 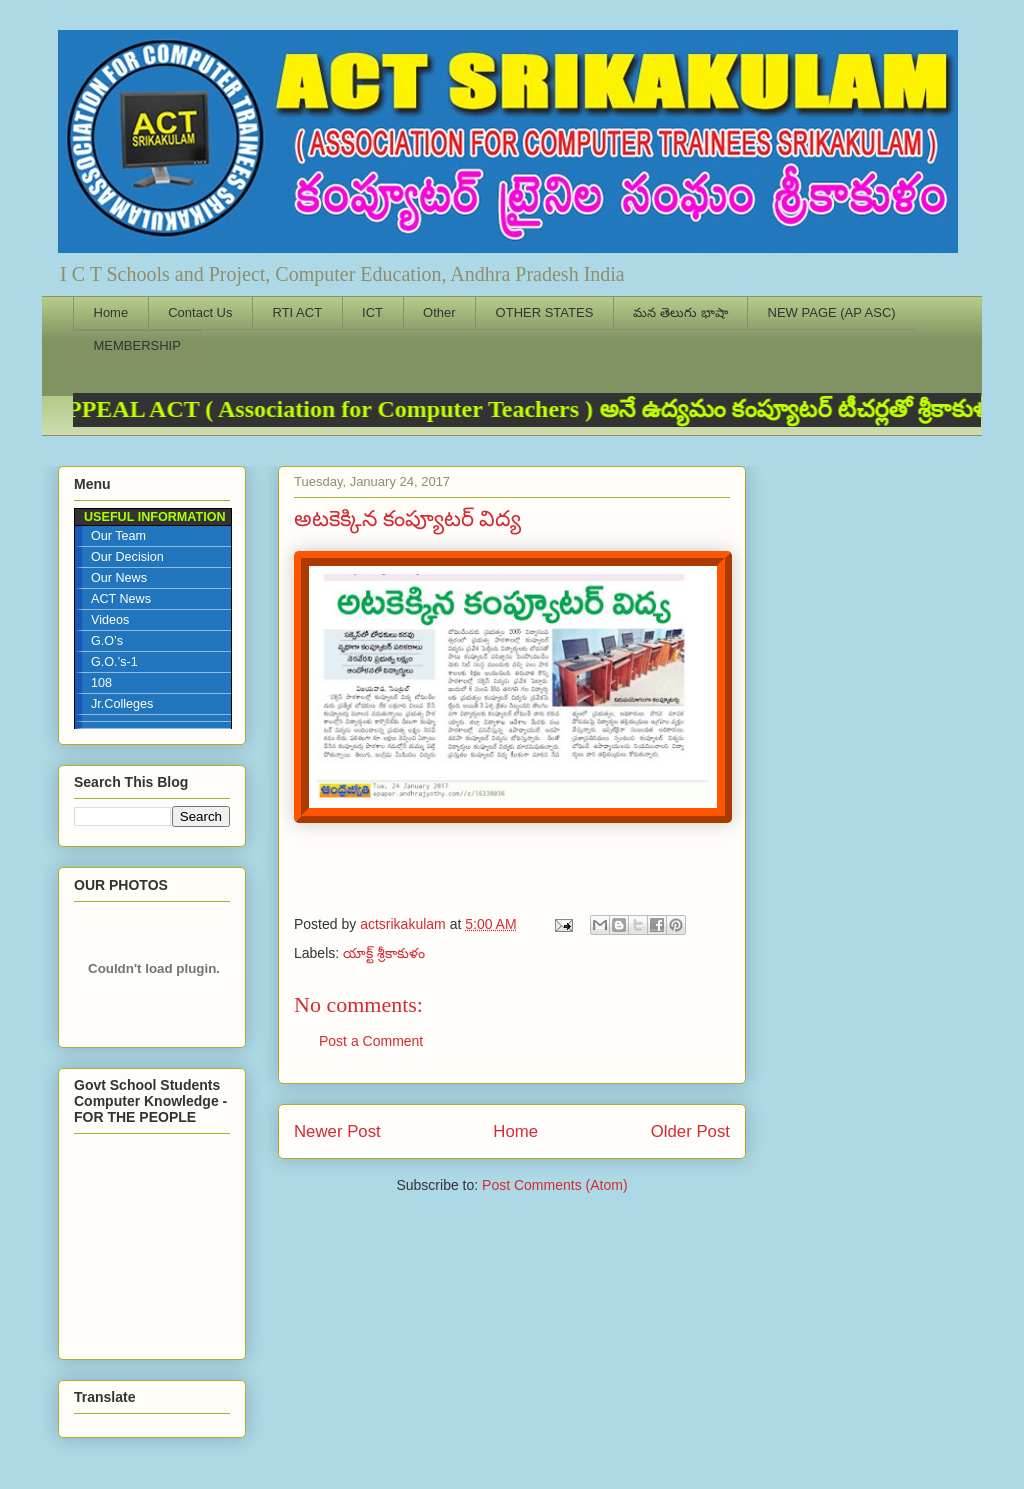 I want to click on Videos, so click(x=110, y=620).